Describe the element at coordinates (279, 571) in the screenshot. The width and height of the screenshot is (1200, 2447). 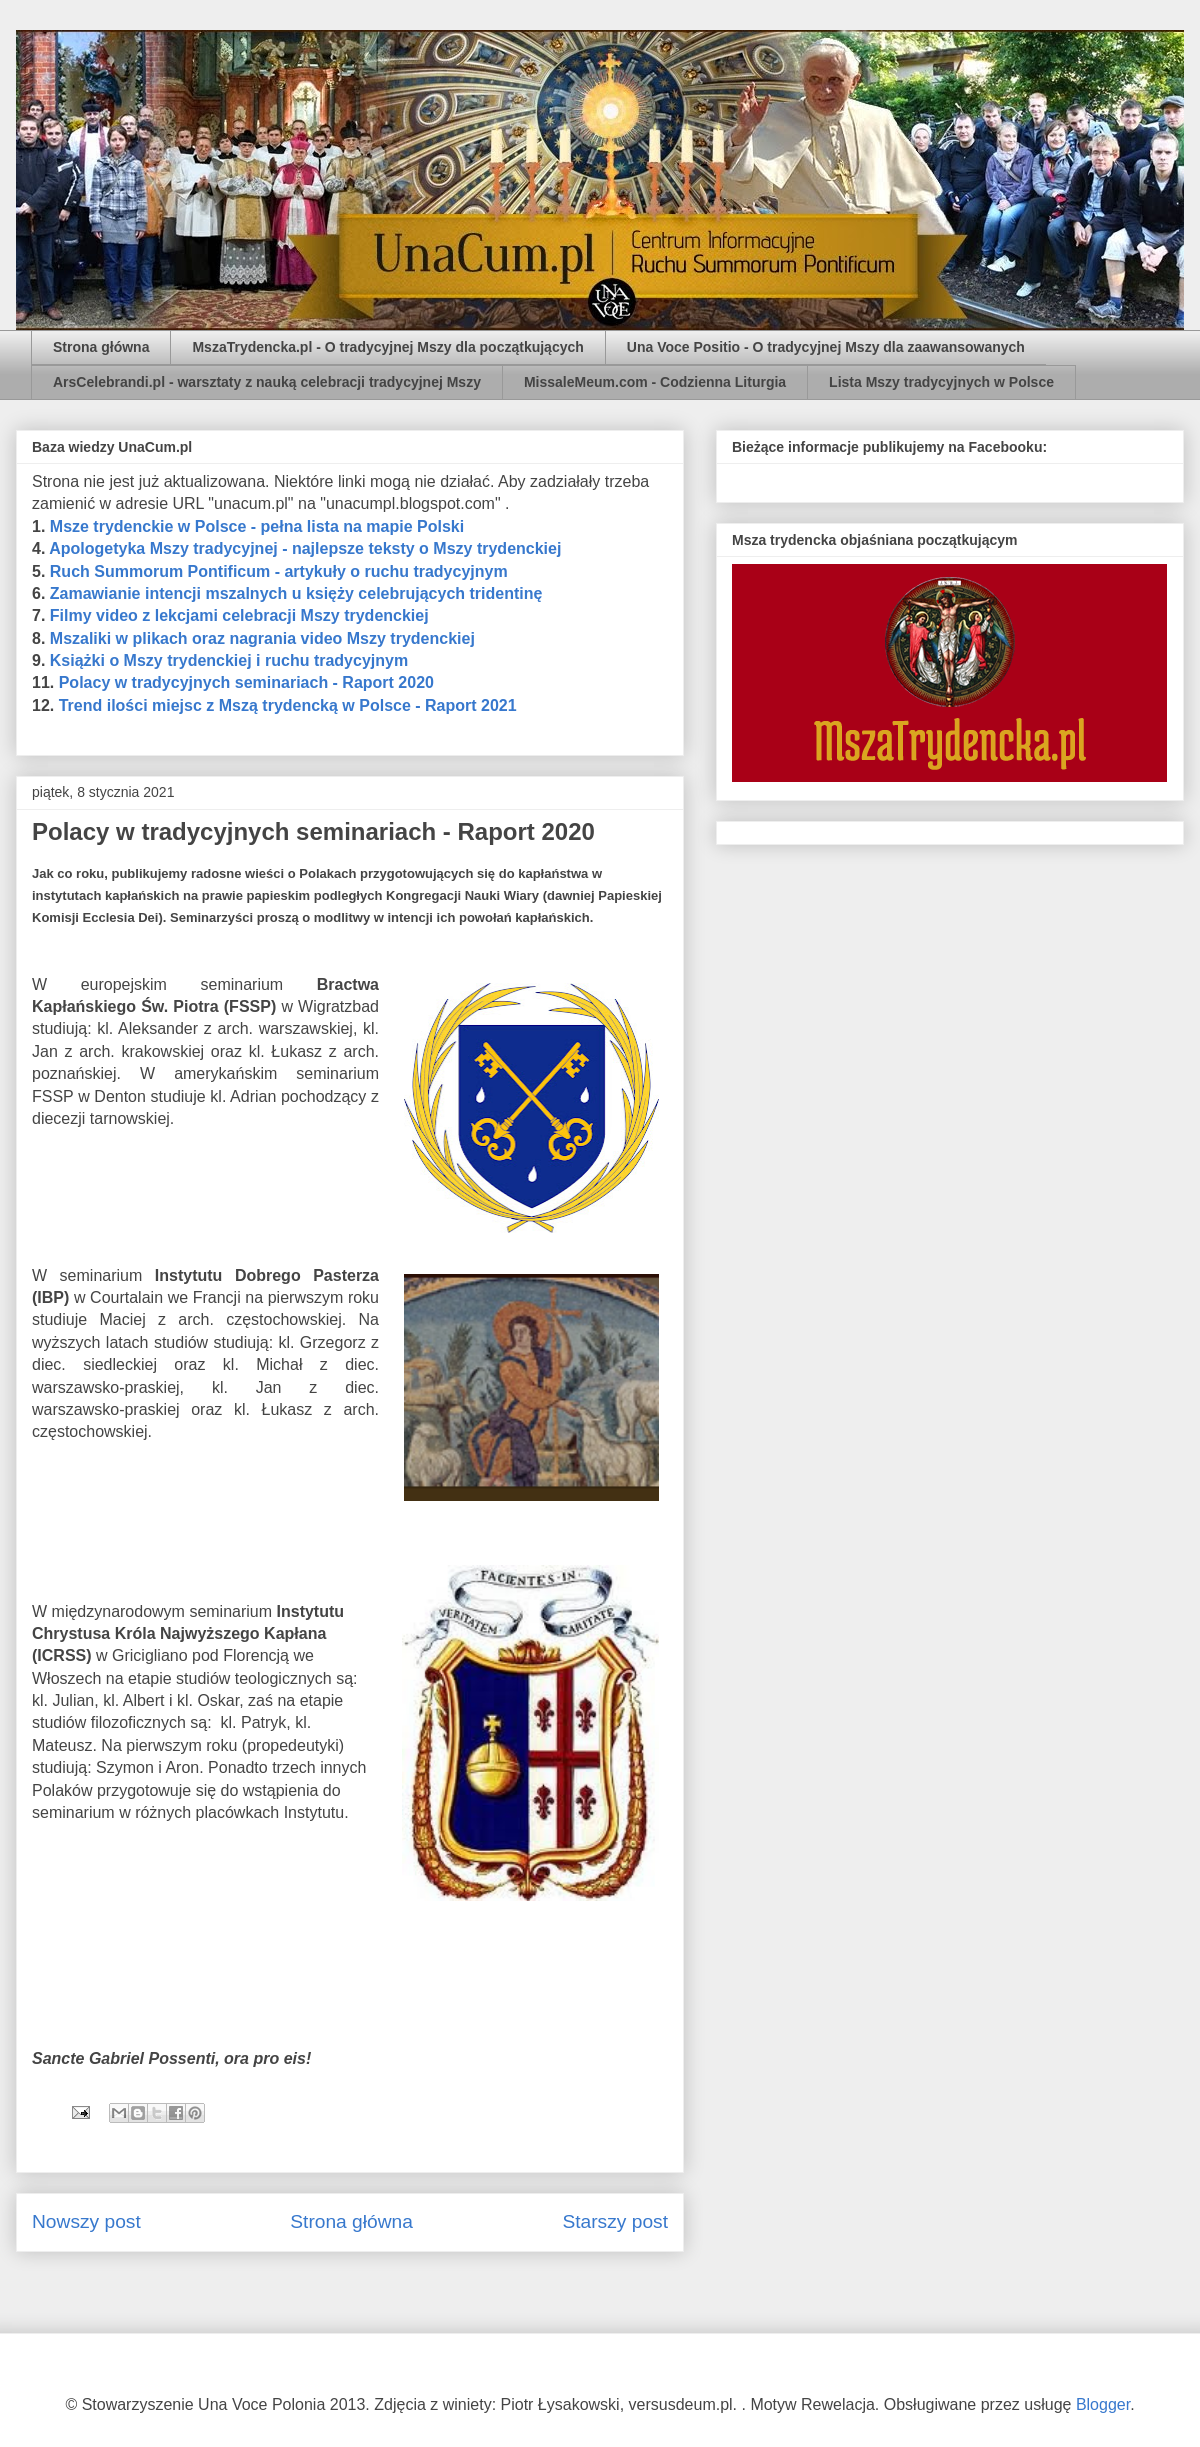
I see `Ruch Summorum Pontificum - artykuły o ruchu tradycyjnym` at that location.